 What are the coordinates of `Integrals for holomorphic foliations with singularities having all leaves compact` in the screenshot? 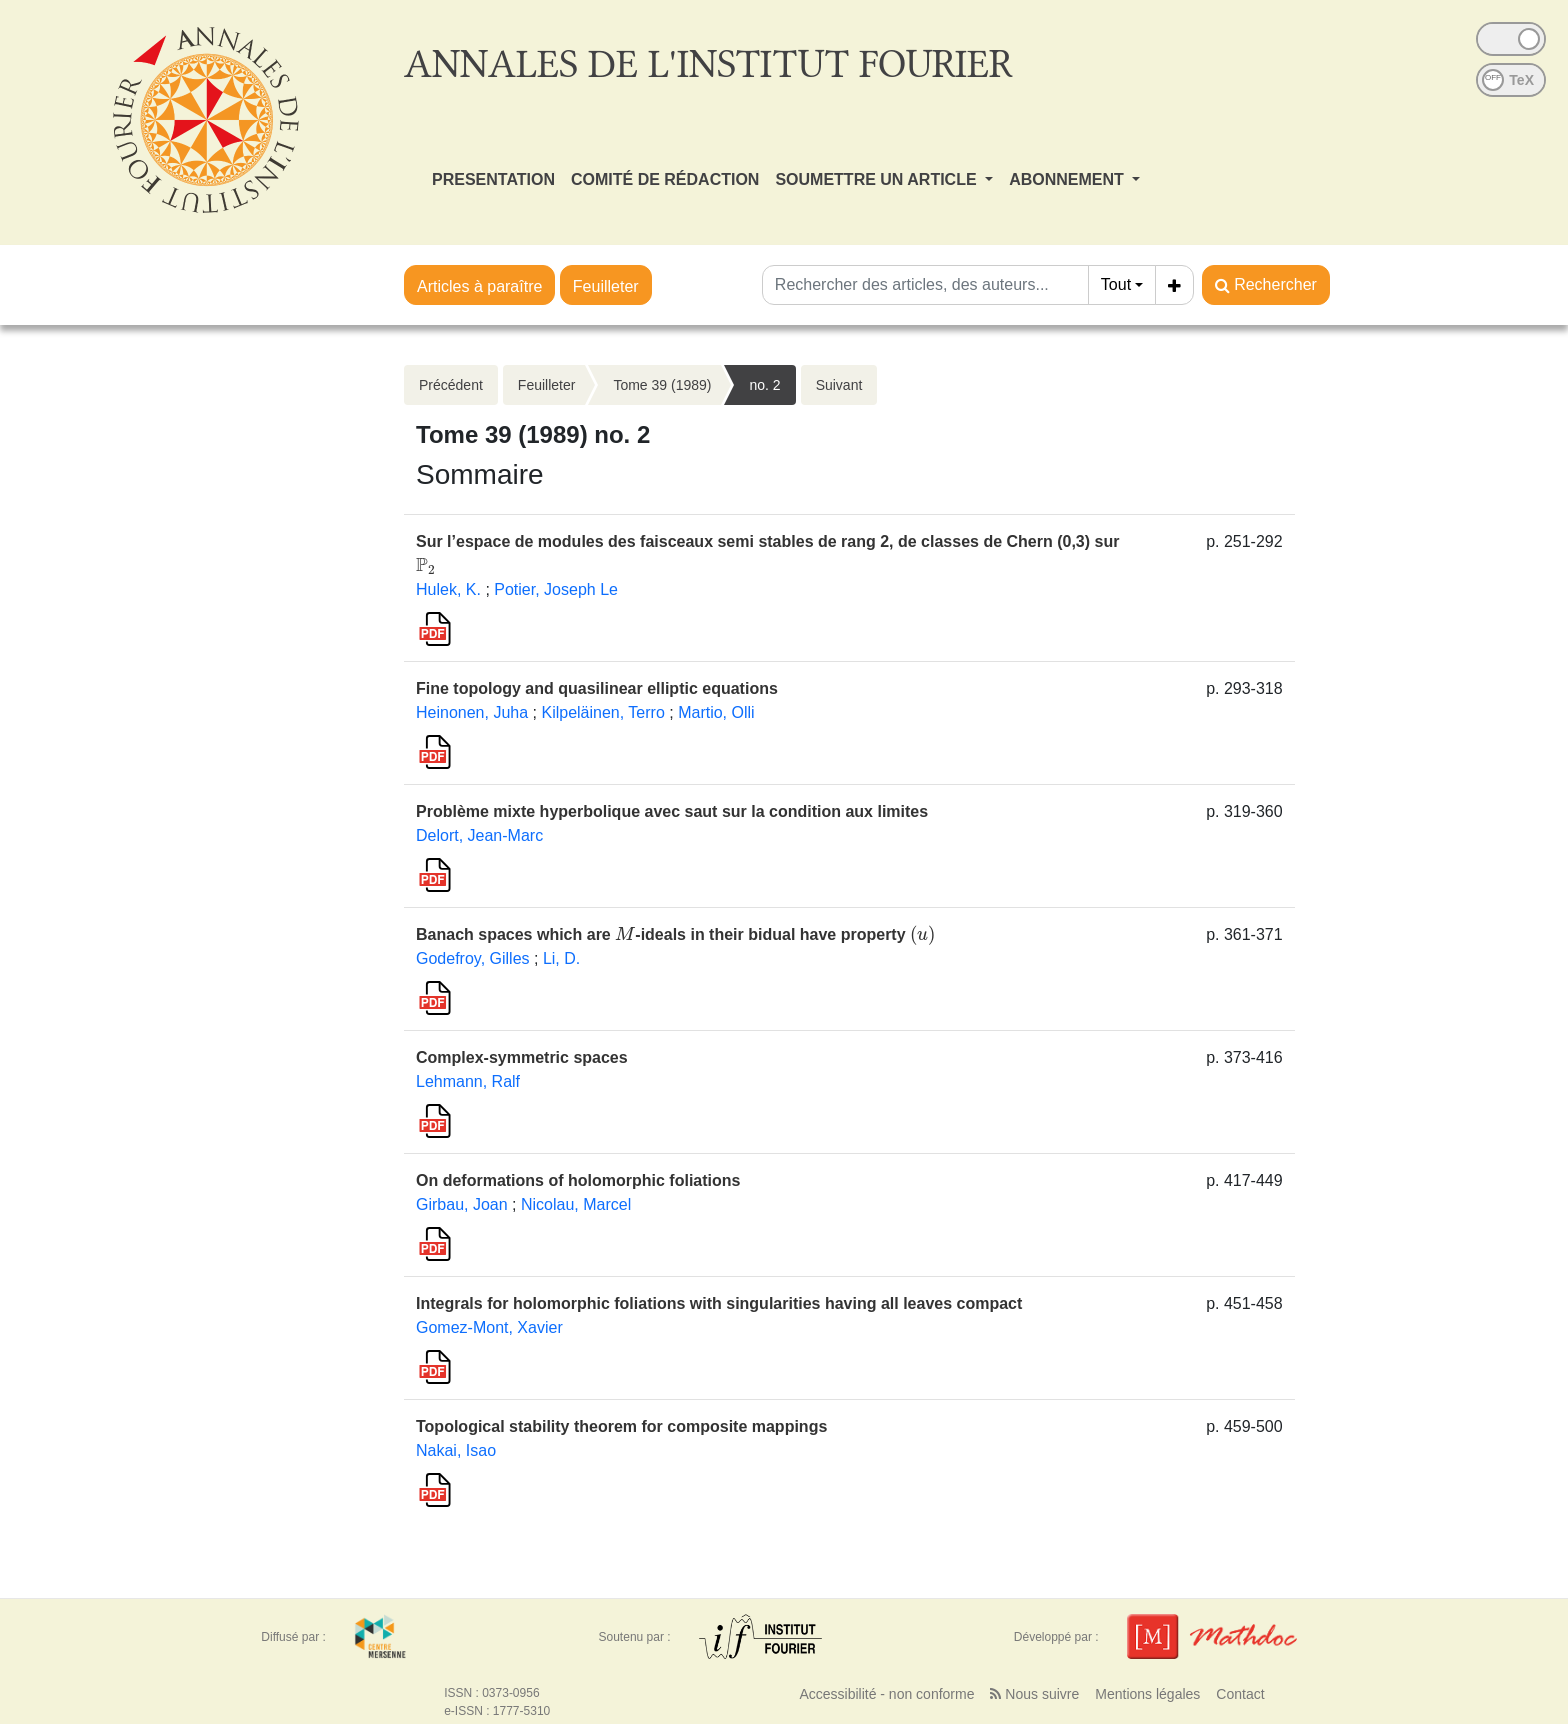 It's located at (719, 1303).